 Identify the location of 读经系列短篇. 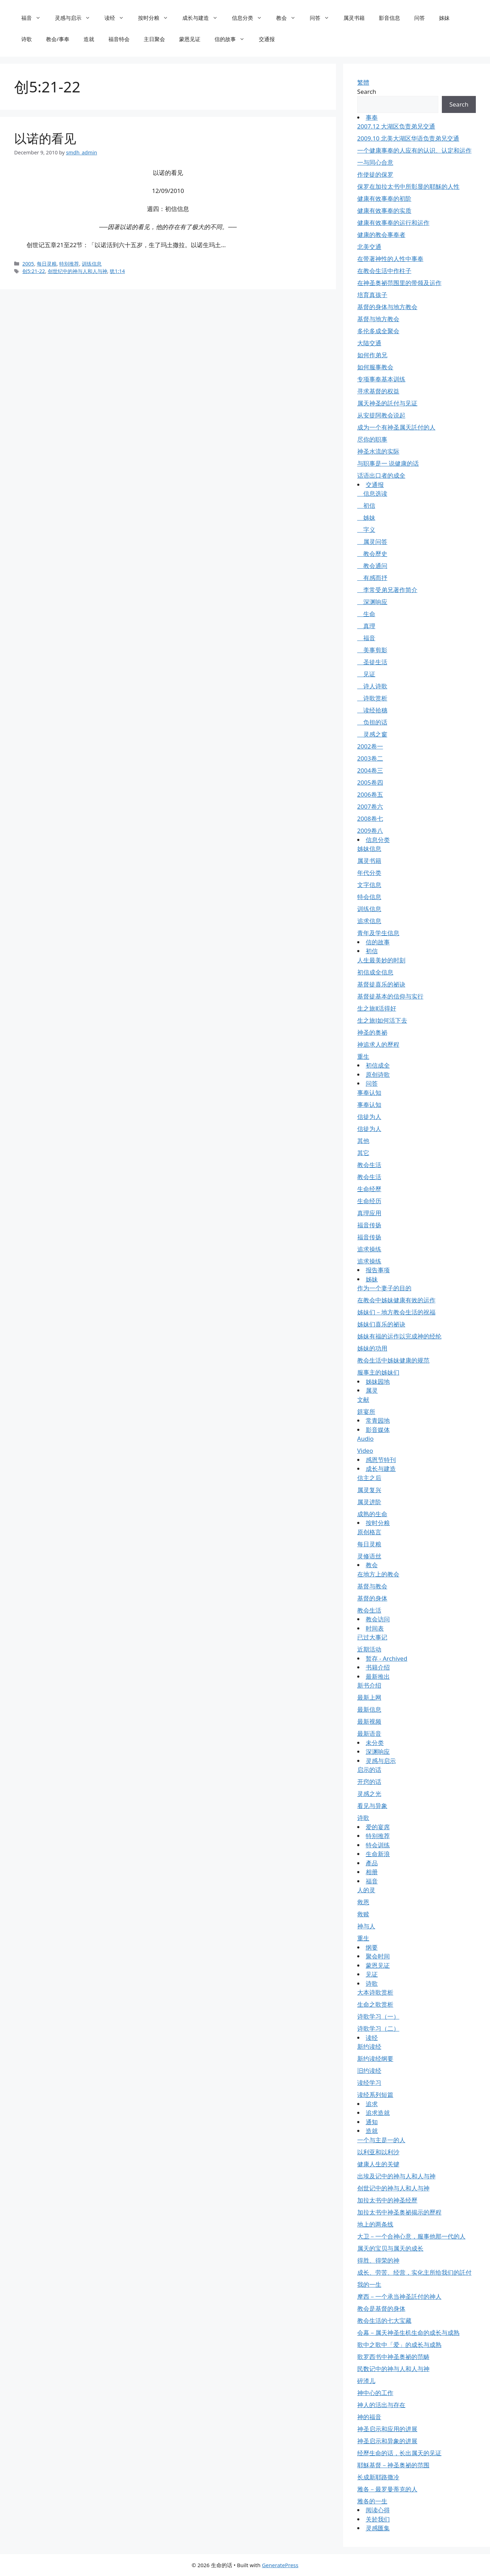
(375, 2095).